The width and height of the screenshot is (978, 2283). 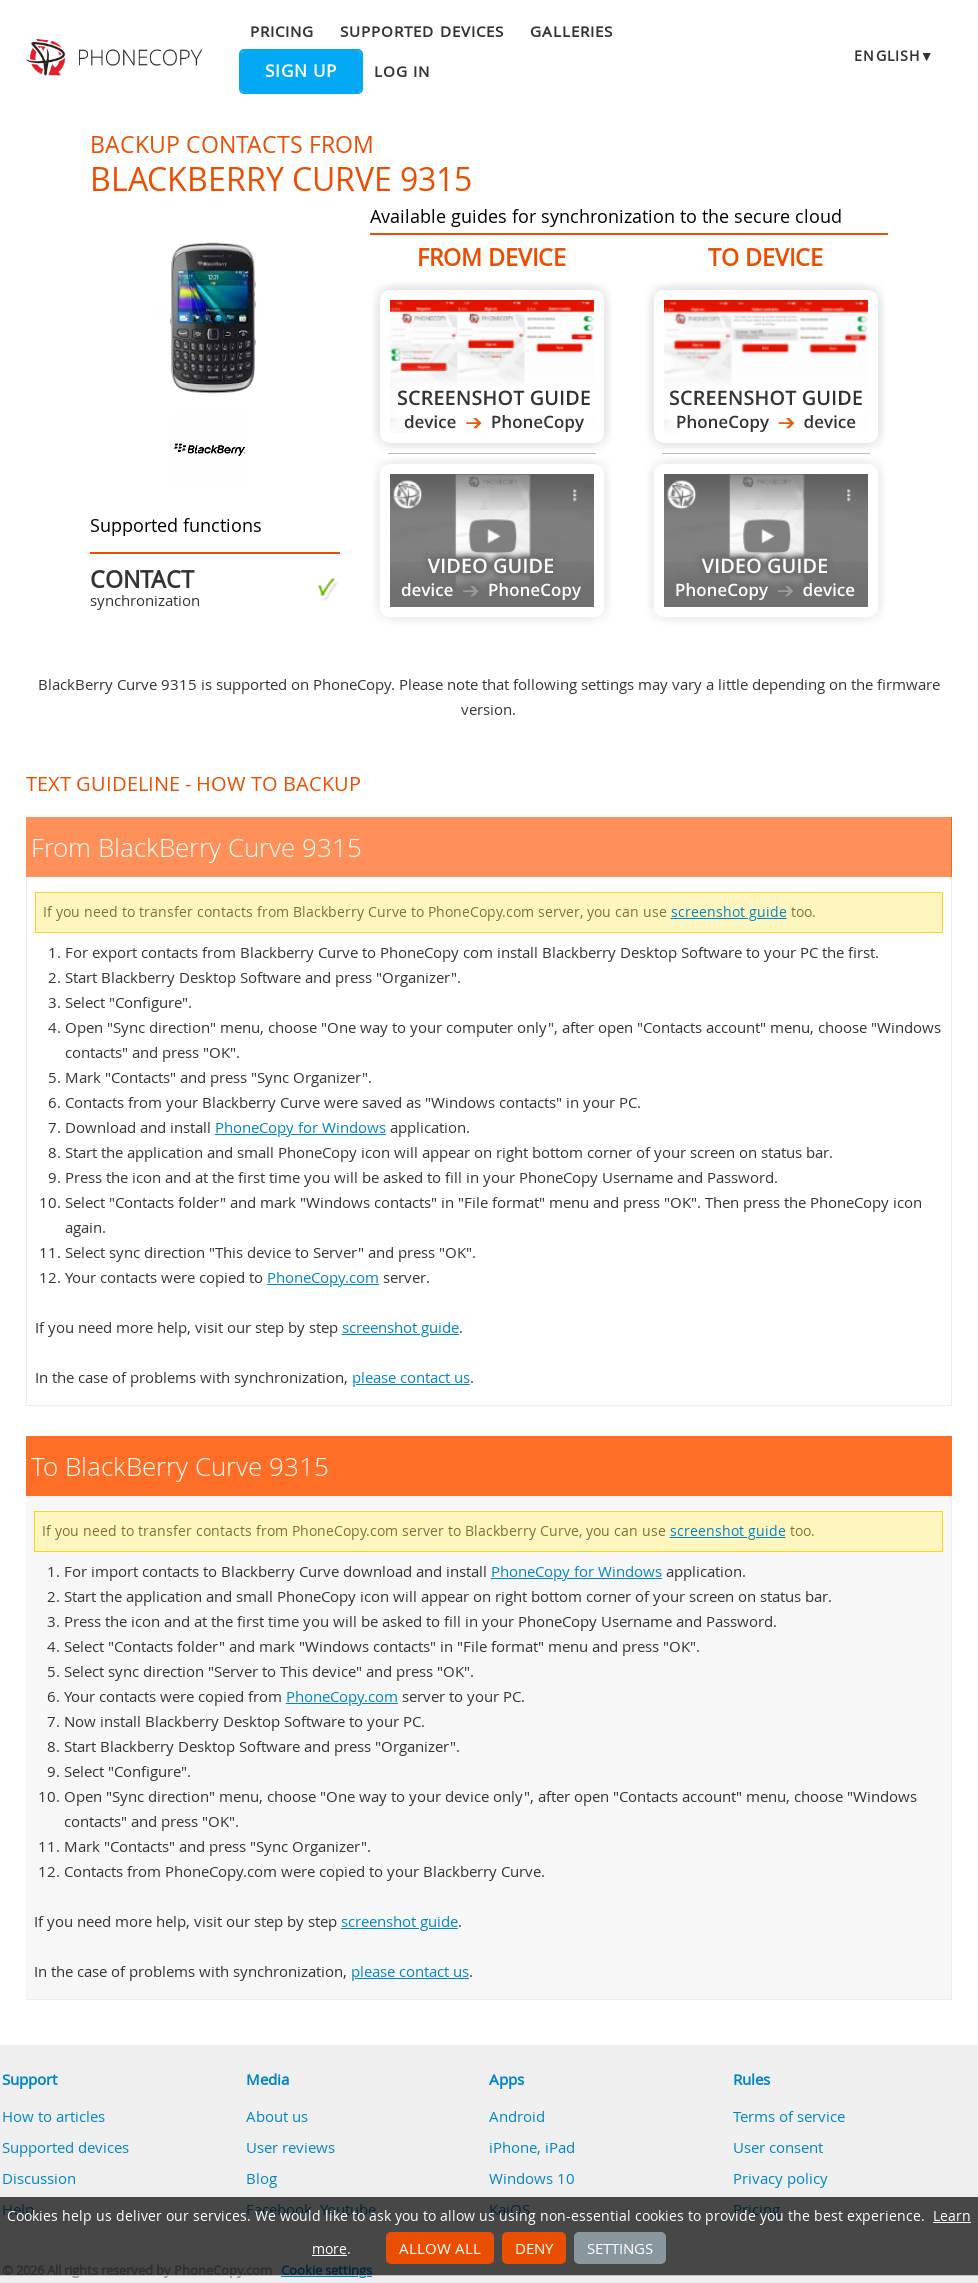 What do you see at coordinates (53, 2116) in the screenshot?
I see `How to articles` at bounding box center [53, 2116].